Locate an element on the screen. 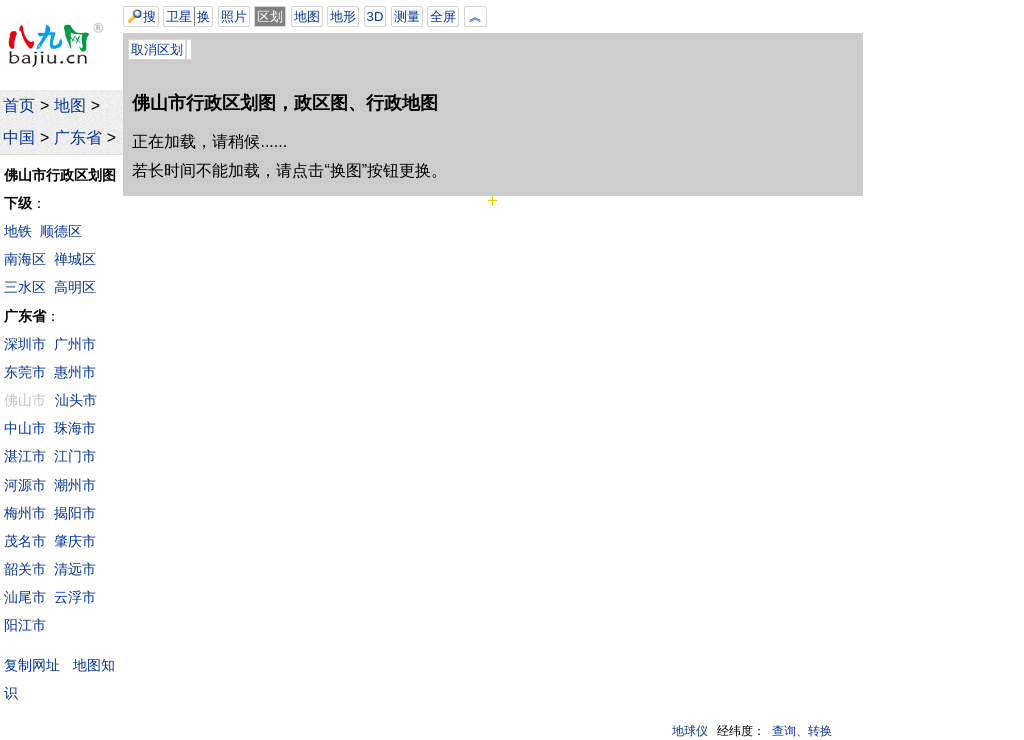 This screenshot has width=1024, height=740. 地球仪 is located at coordinates (690, 731).